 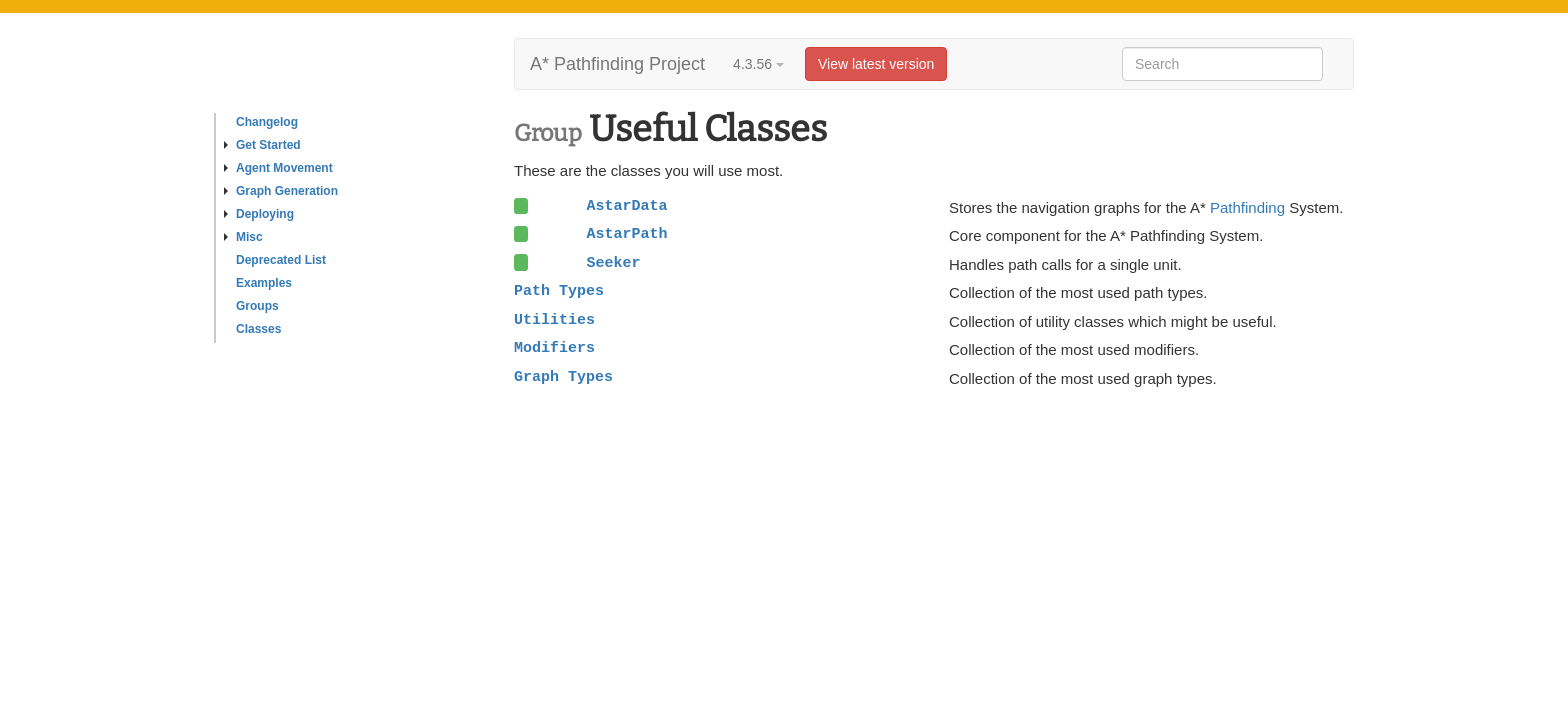 What do you see at coordinates (259, 214) in the screenshot?
I see `Deploying` at bounding box center [259, 214].